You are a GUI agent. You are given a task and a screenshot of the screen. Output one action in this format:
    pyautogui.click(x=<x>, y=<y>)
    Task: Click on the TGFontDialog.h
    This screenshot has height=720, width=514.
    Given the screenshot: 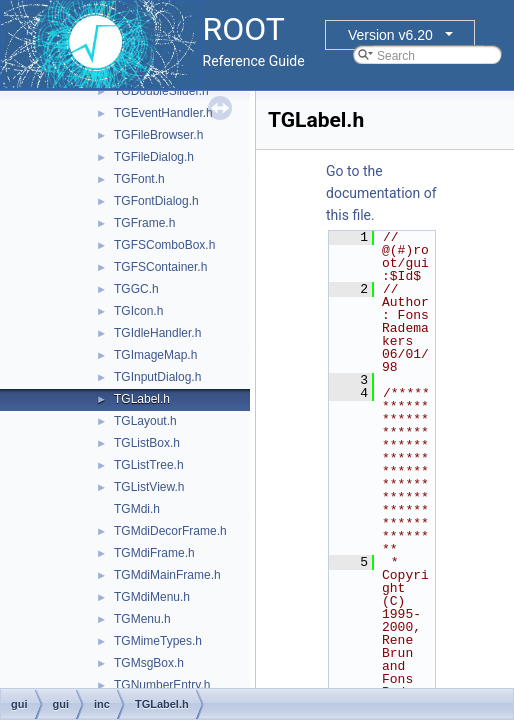 What is the action you would take?
    pyautogui.click(x=156, y=201)
    